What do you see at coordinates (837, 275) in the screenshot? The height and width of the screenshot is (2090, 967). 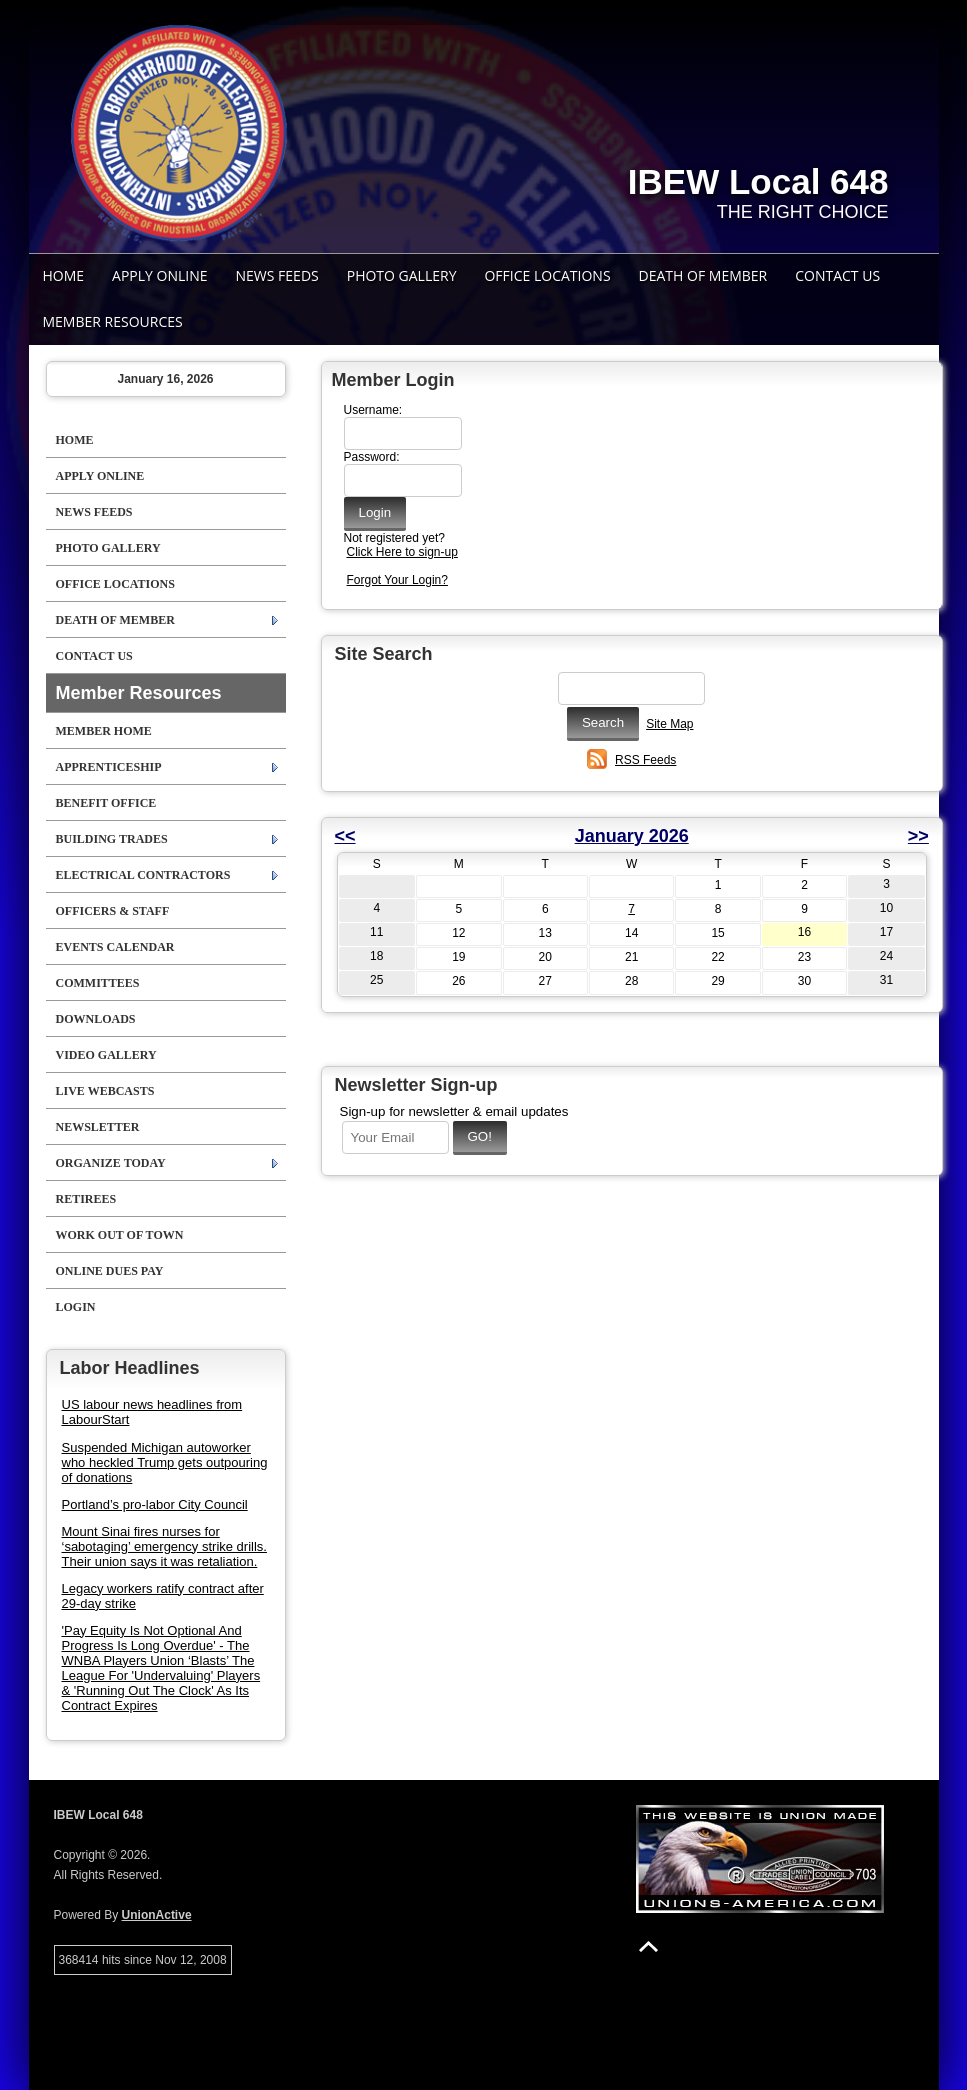 I see `Contact Us` at bounding box center [837, 275].